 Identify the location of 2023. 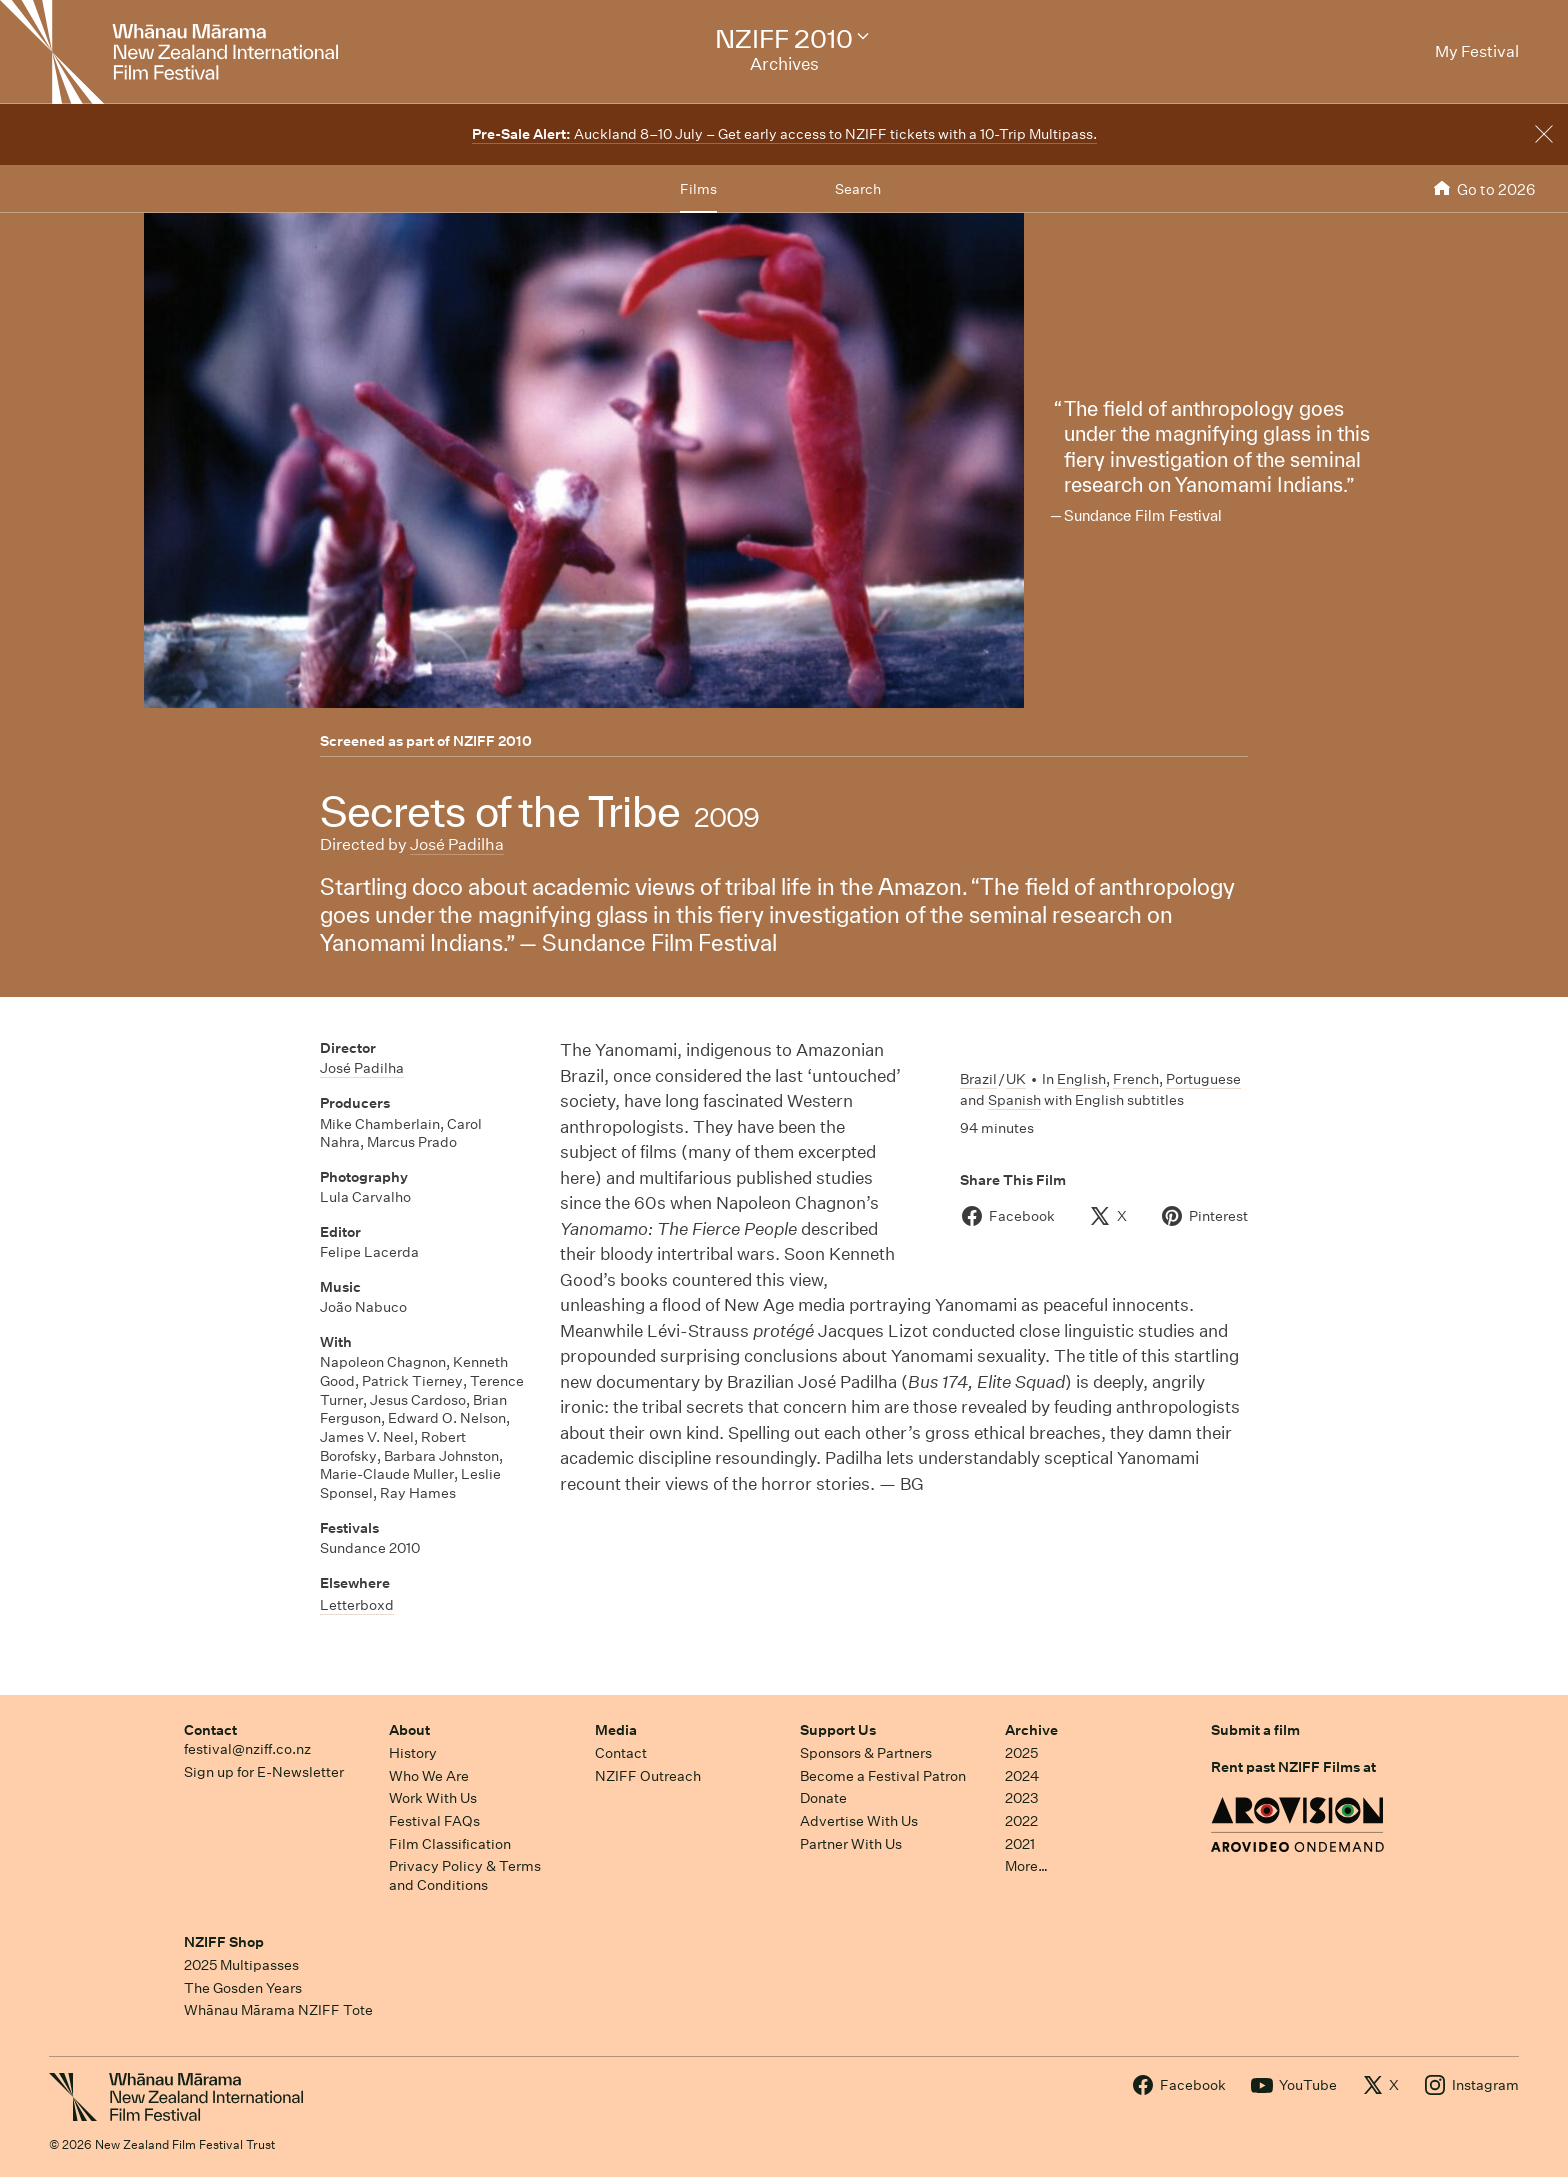
(1022, 1798).